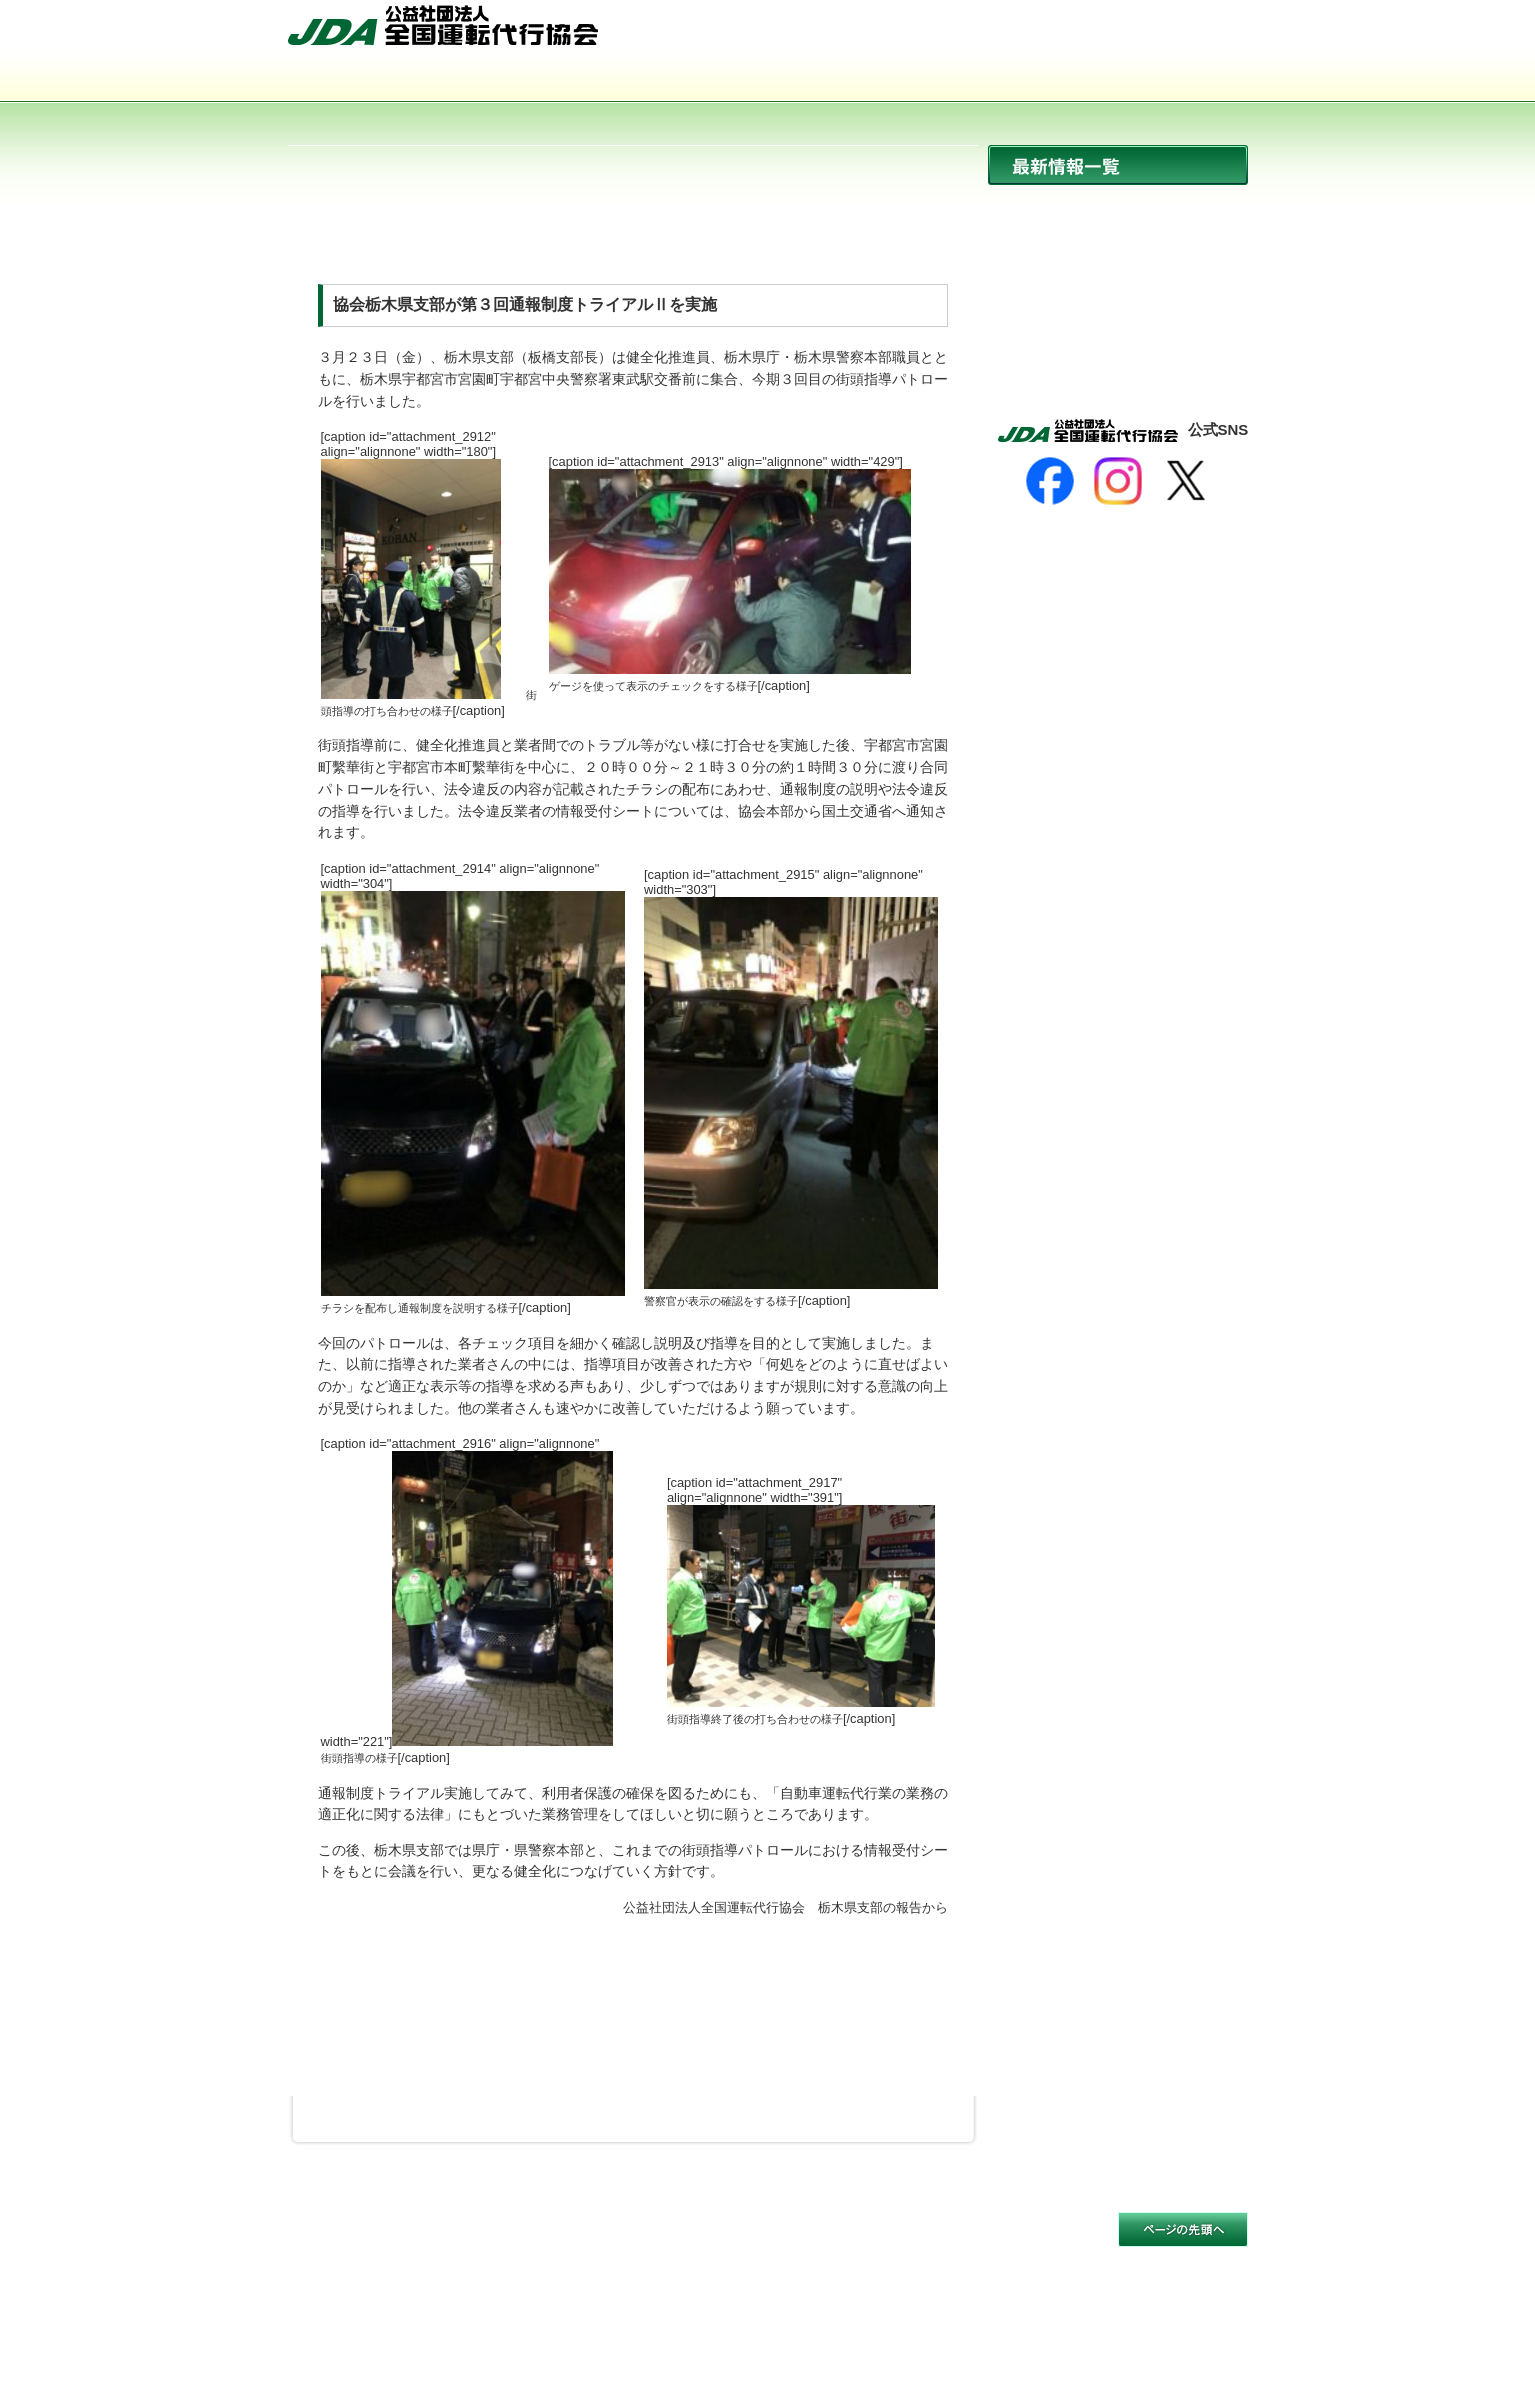 The height and width of the screenshot is (2383, 1535). What do you see at coordinates (518, 2242) in the screenshot?
I see `個人情報保護方針` at bounding box center [518, 2242].